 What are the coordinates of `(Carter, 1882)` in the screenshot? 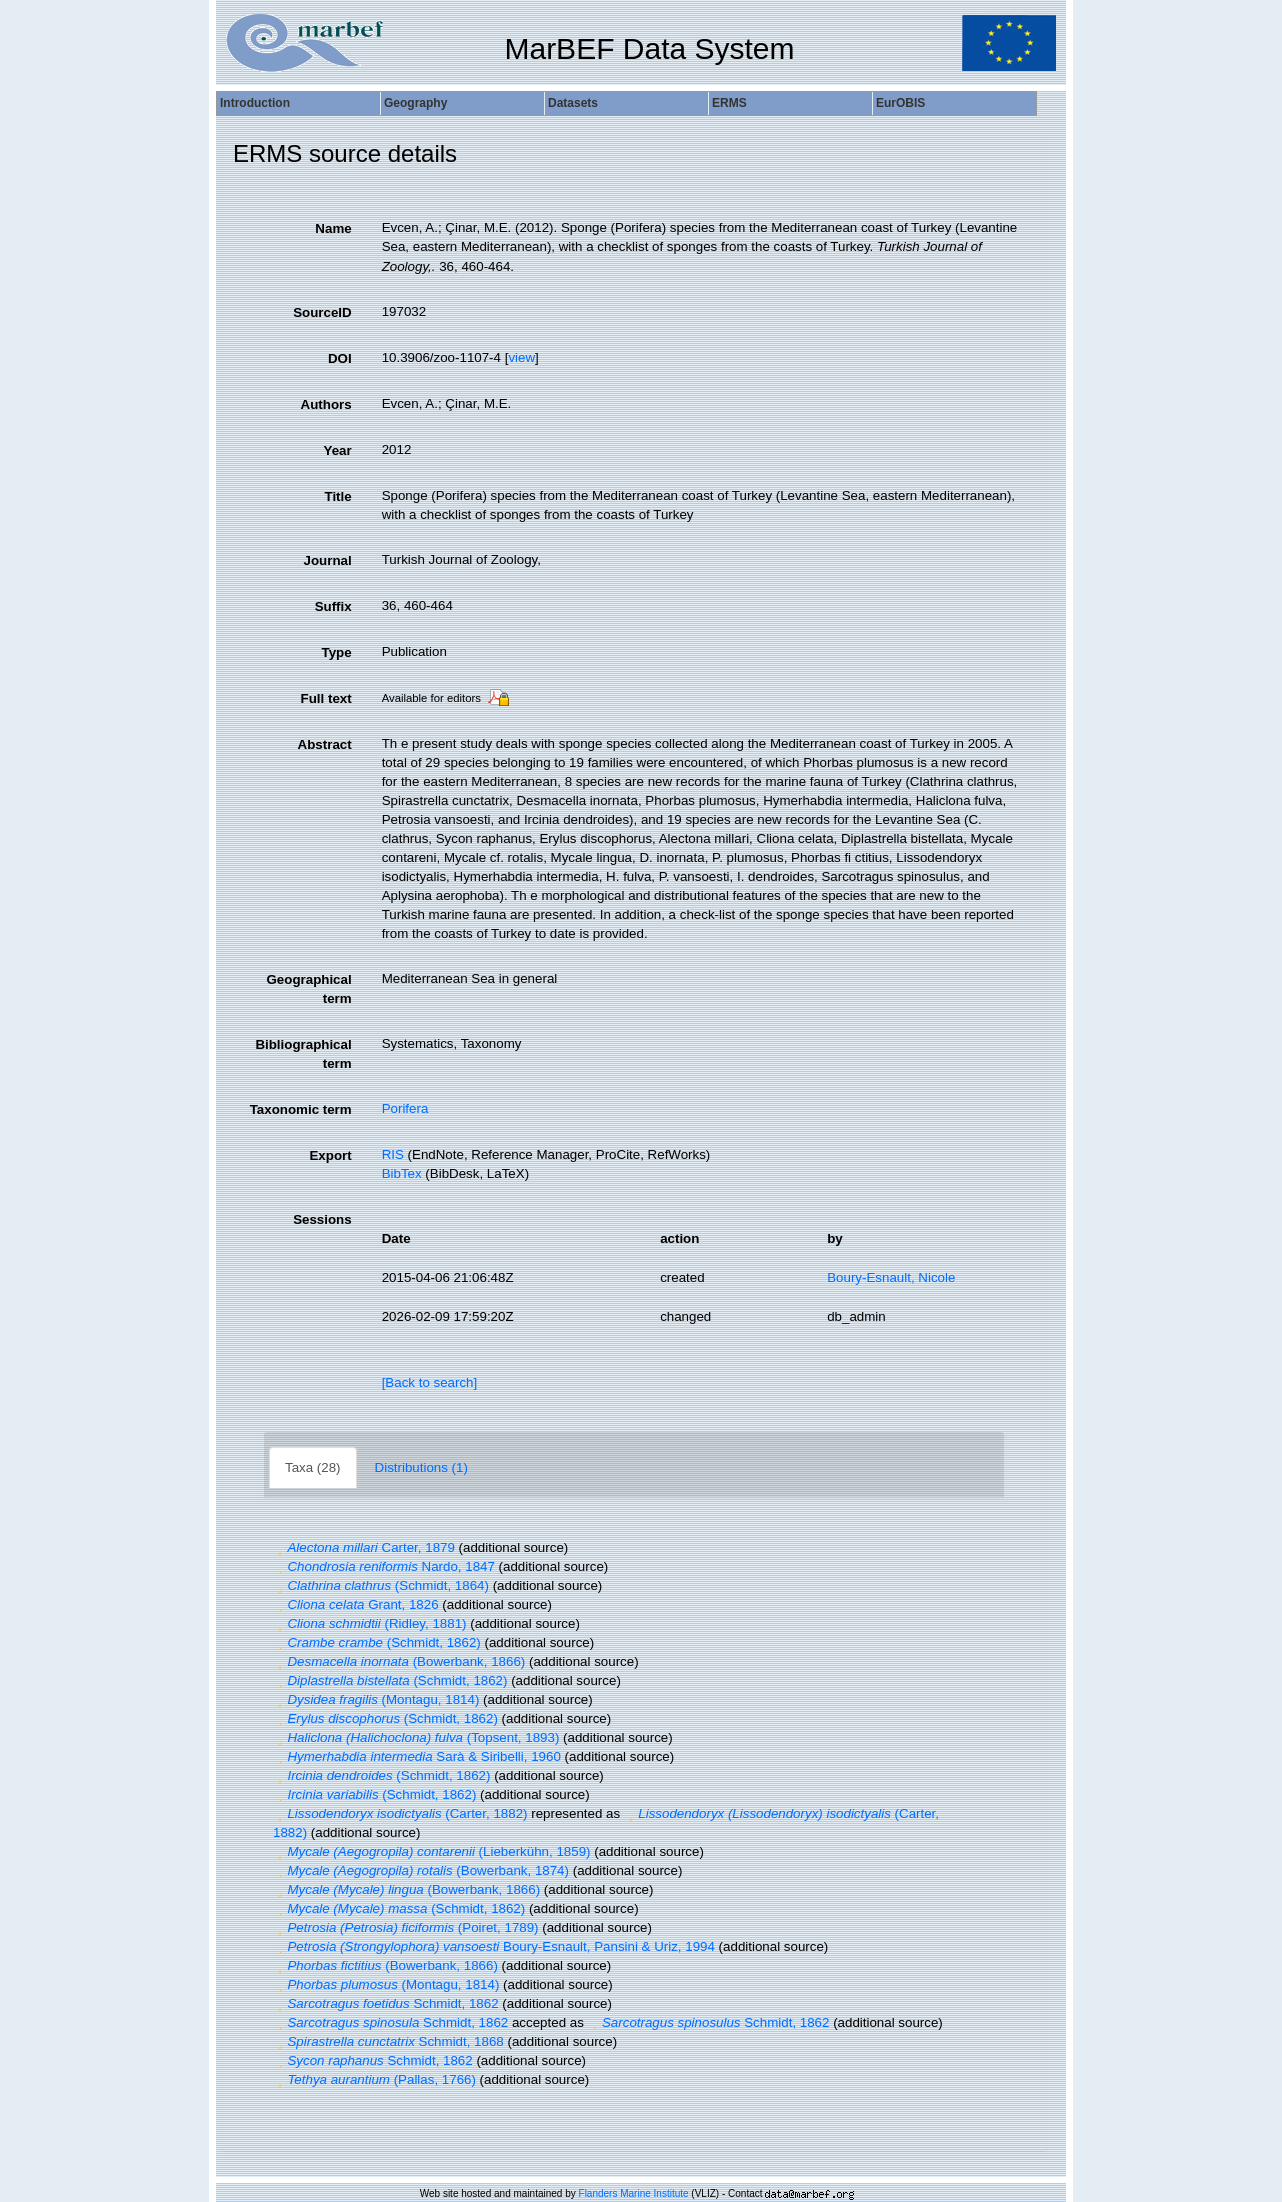 It's located at (400, 1813).